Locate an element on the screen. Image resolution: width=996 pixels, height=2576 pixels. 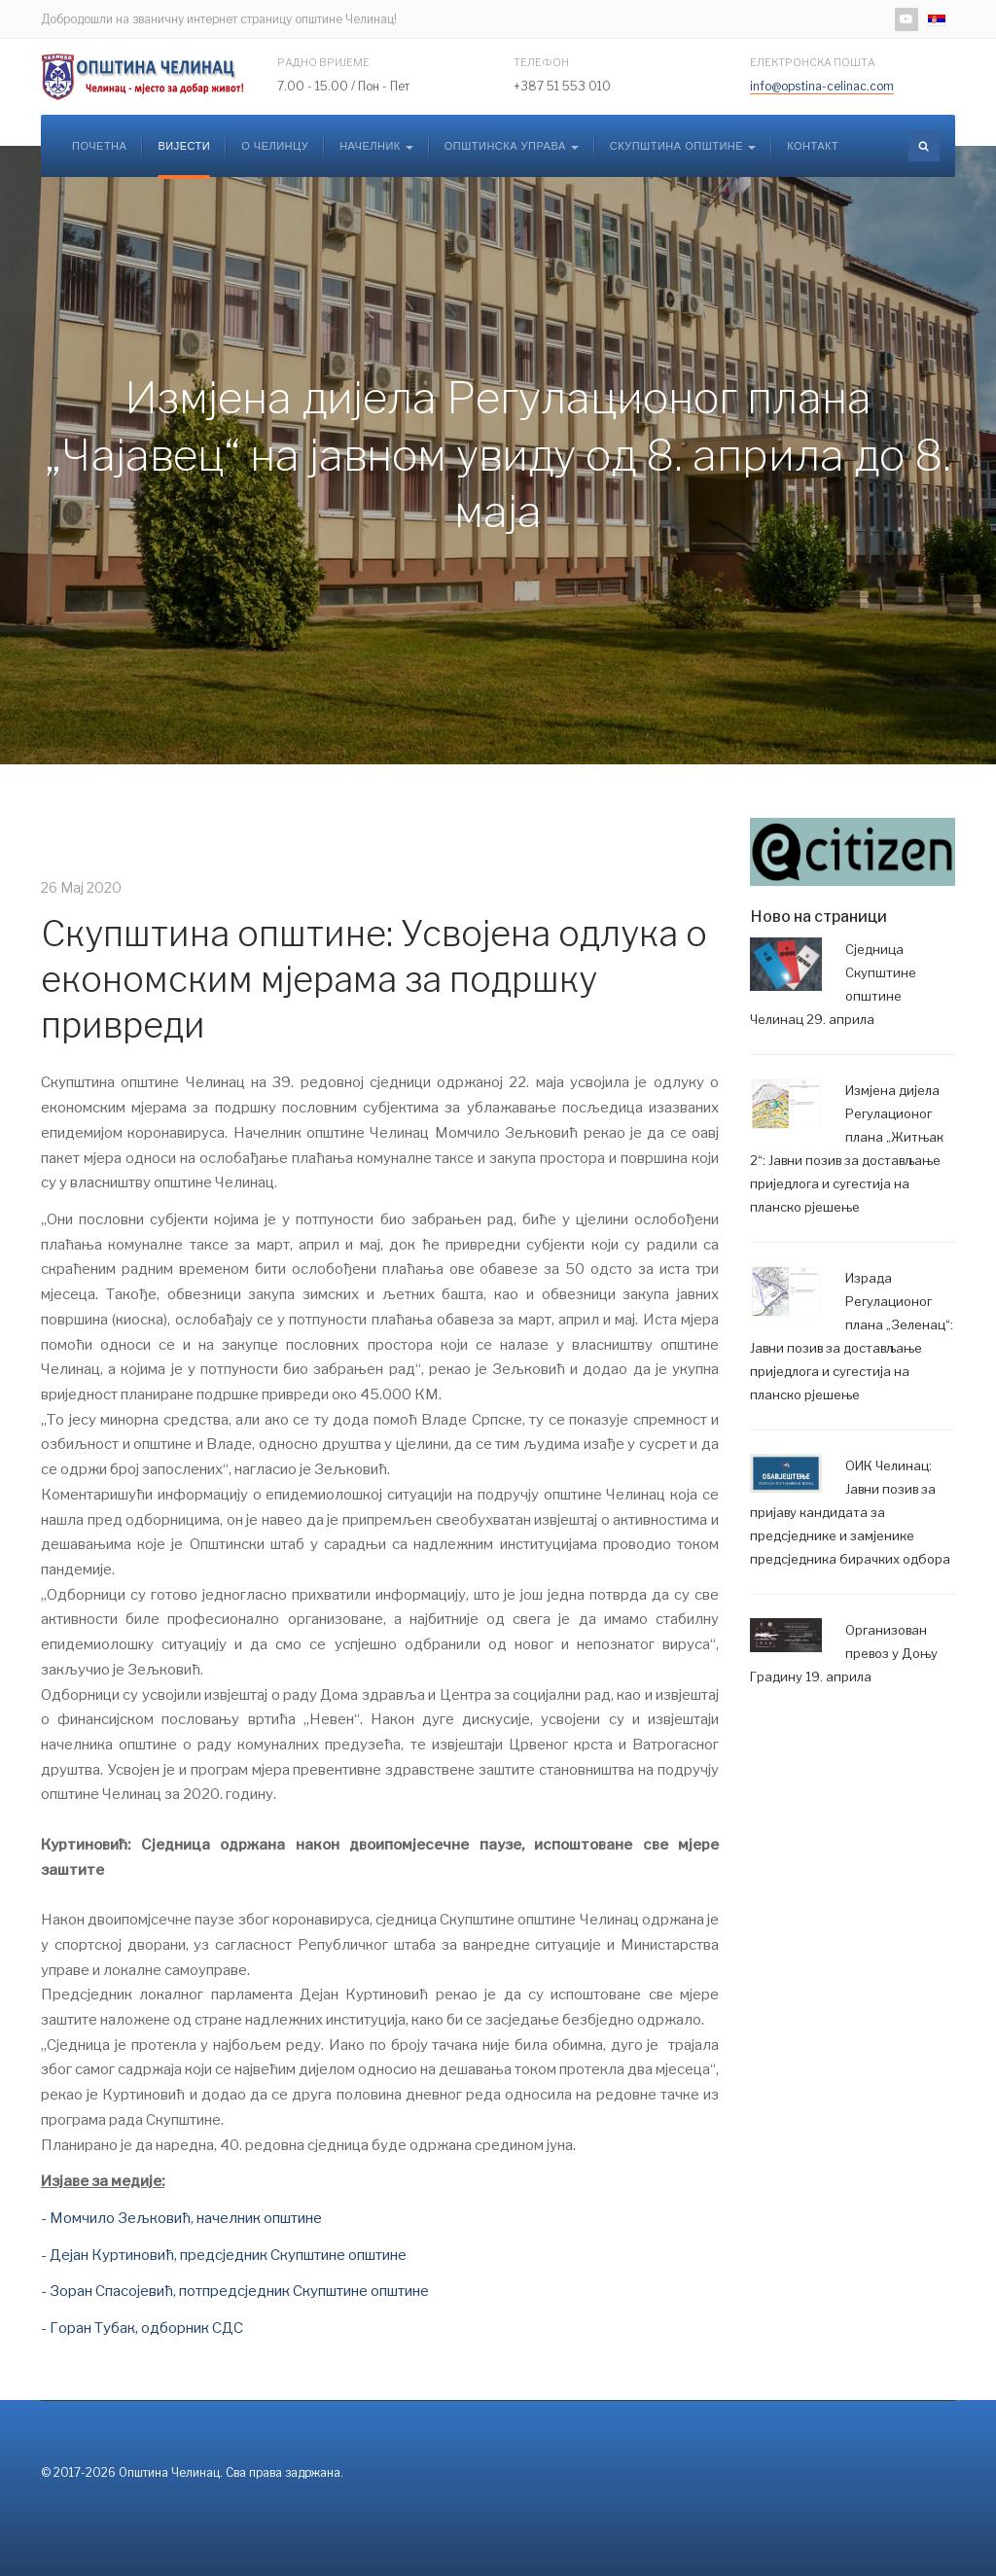
Вијести is located at coordinates (184, 146).